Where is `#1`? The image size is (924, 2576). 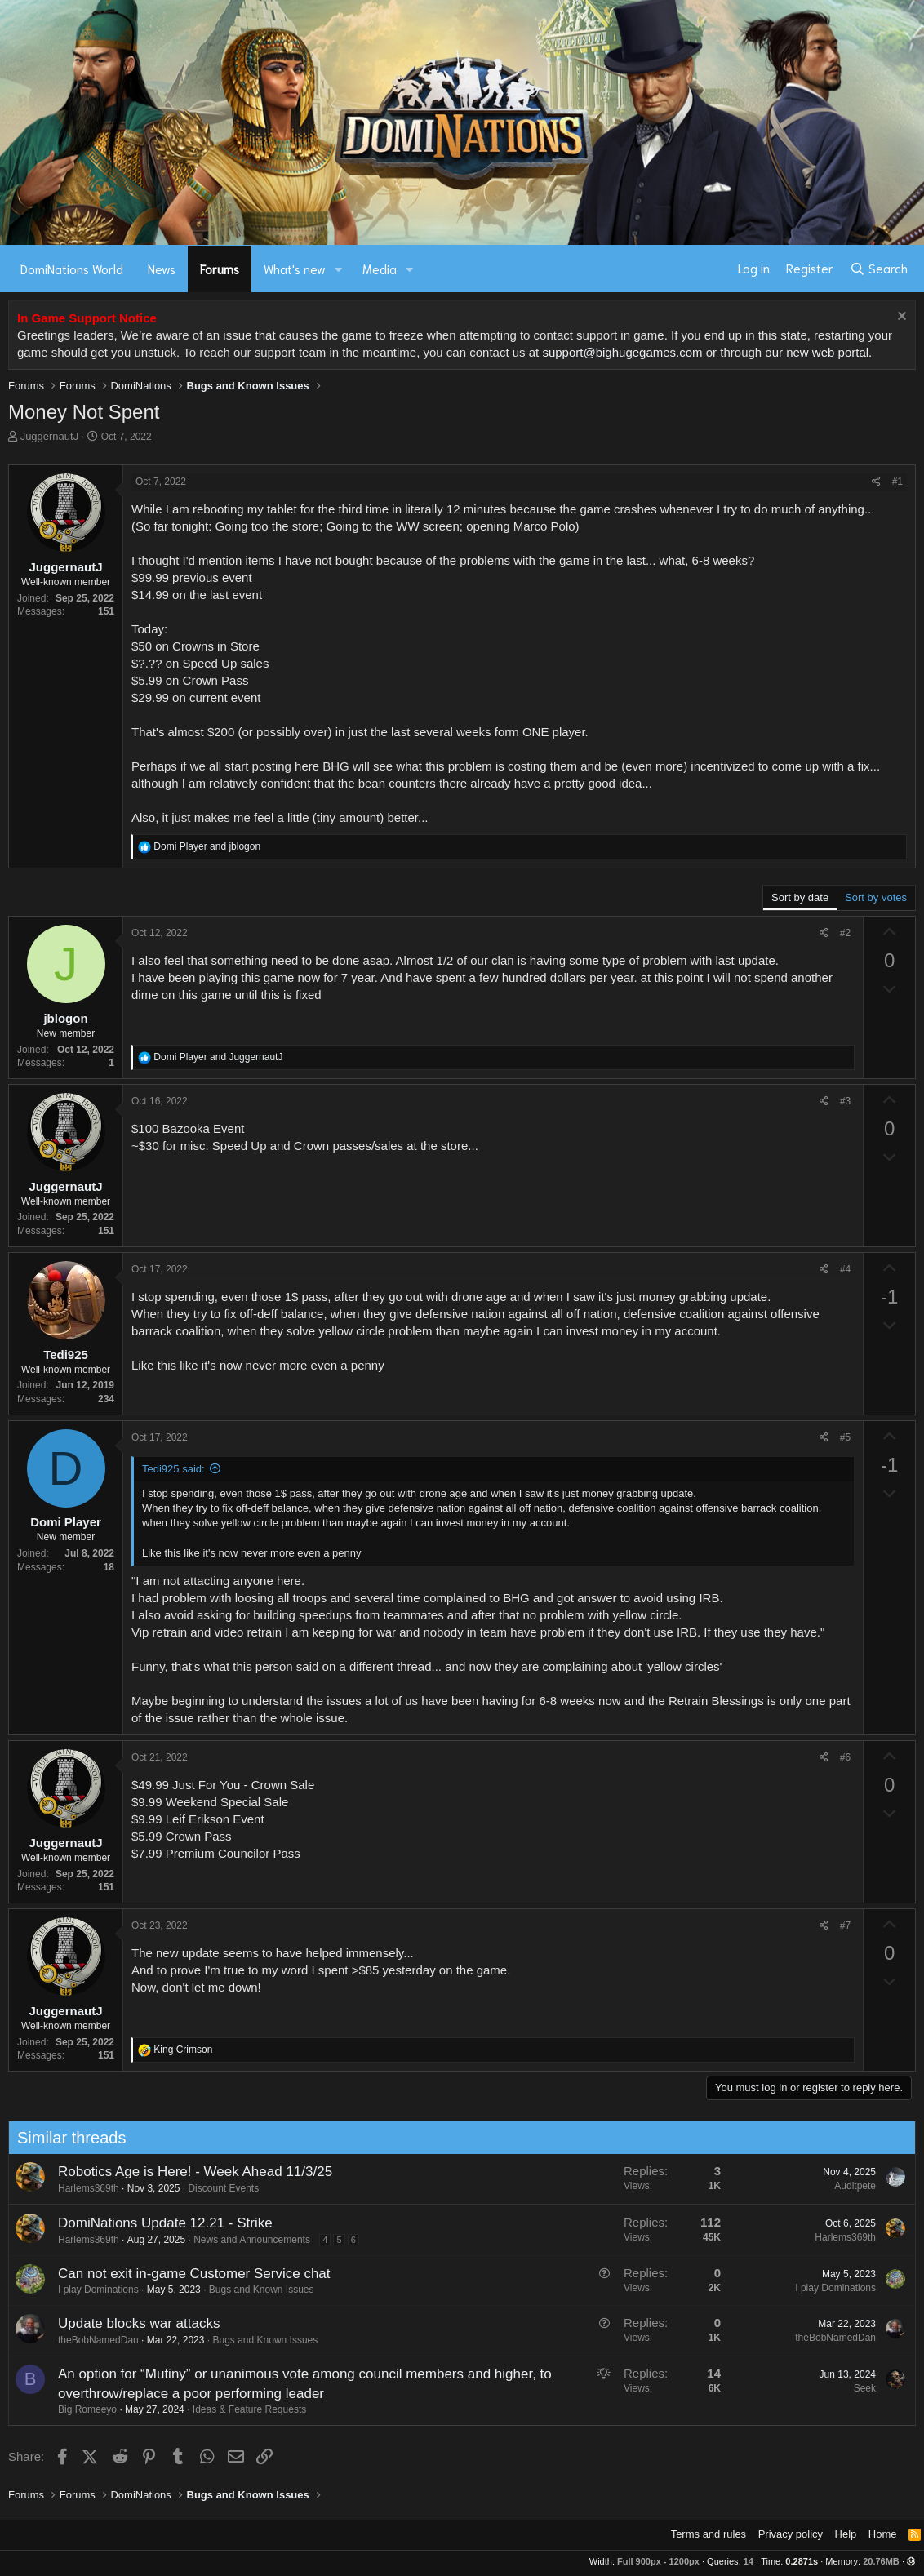
#1 is located at coordinates (897, 481).